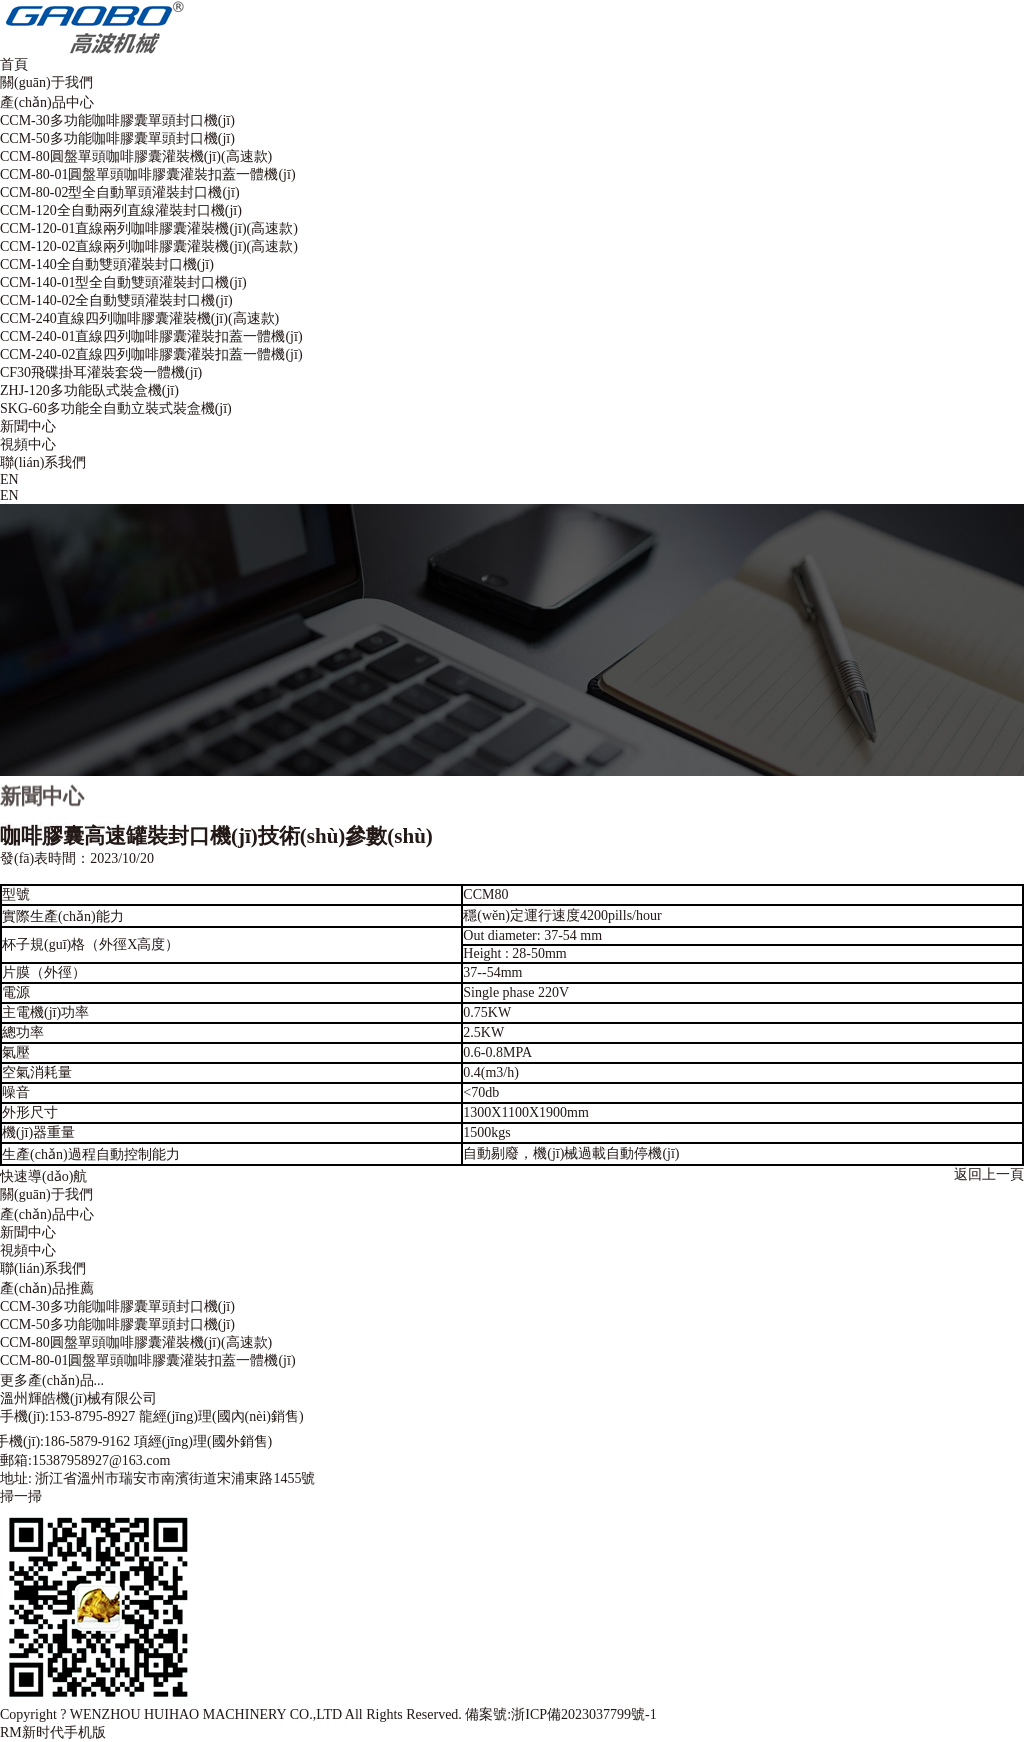 The height and width of the screenshot is (1742, 1024). What do you see at coordinates (151, 336) in the screenshot?
I see `CCM-240-01直線四列咖啡膠囊灌裝扣蓋一體機(jī)` at bounding box center [151, 336].